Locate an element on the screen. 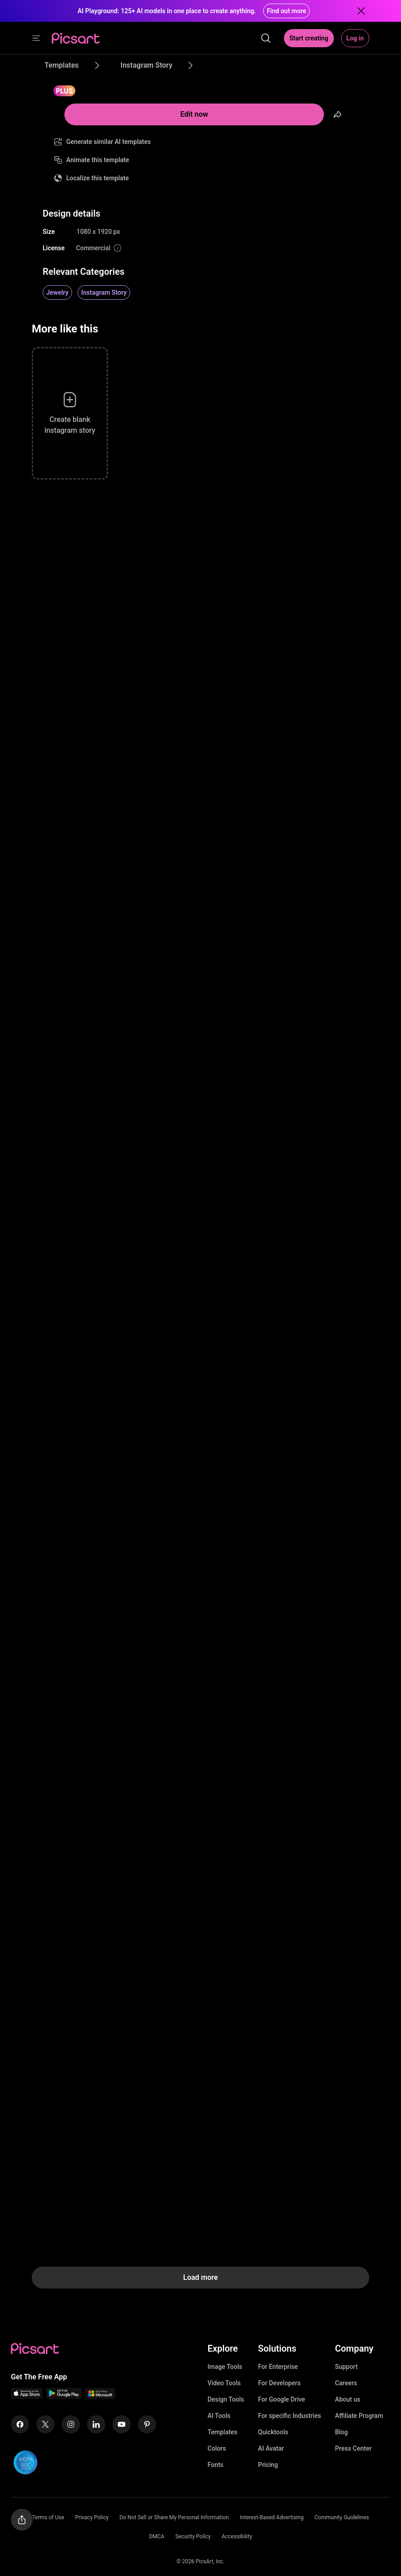 Image resolution: width=401 pixels, height=2576 pixels. Pricing is located at coordinates (268, 2464).